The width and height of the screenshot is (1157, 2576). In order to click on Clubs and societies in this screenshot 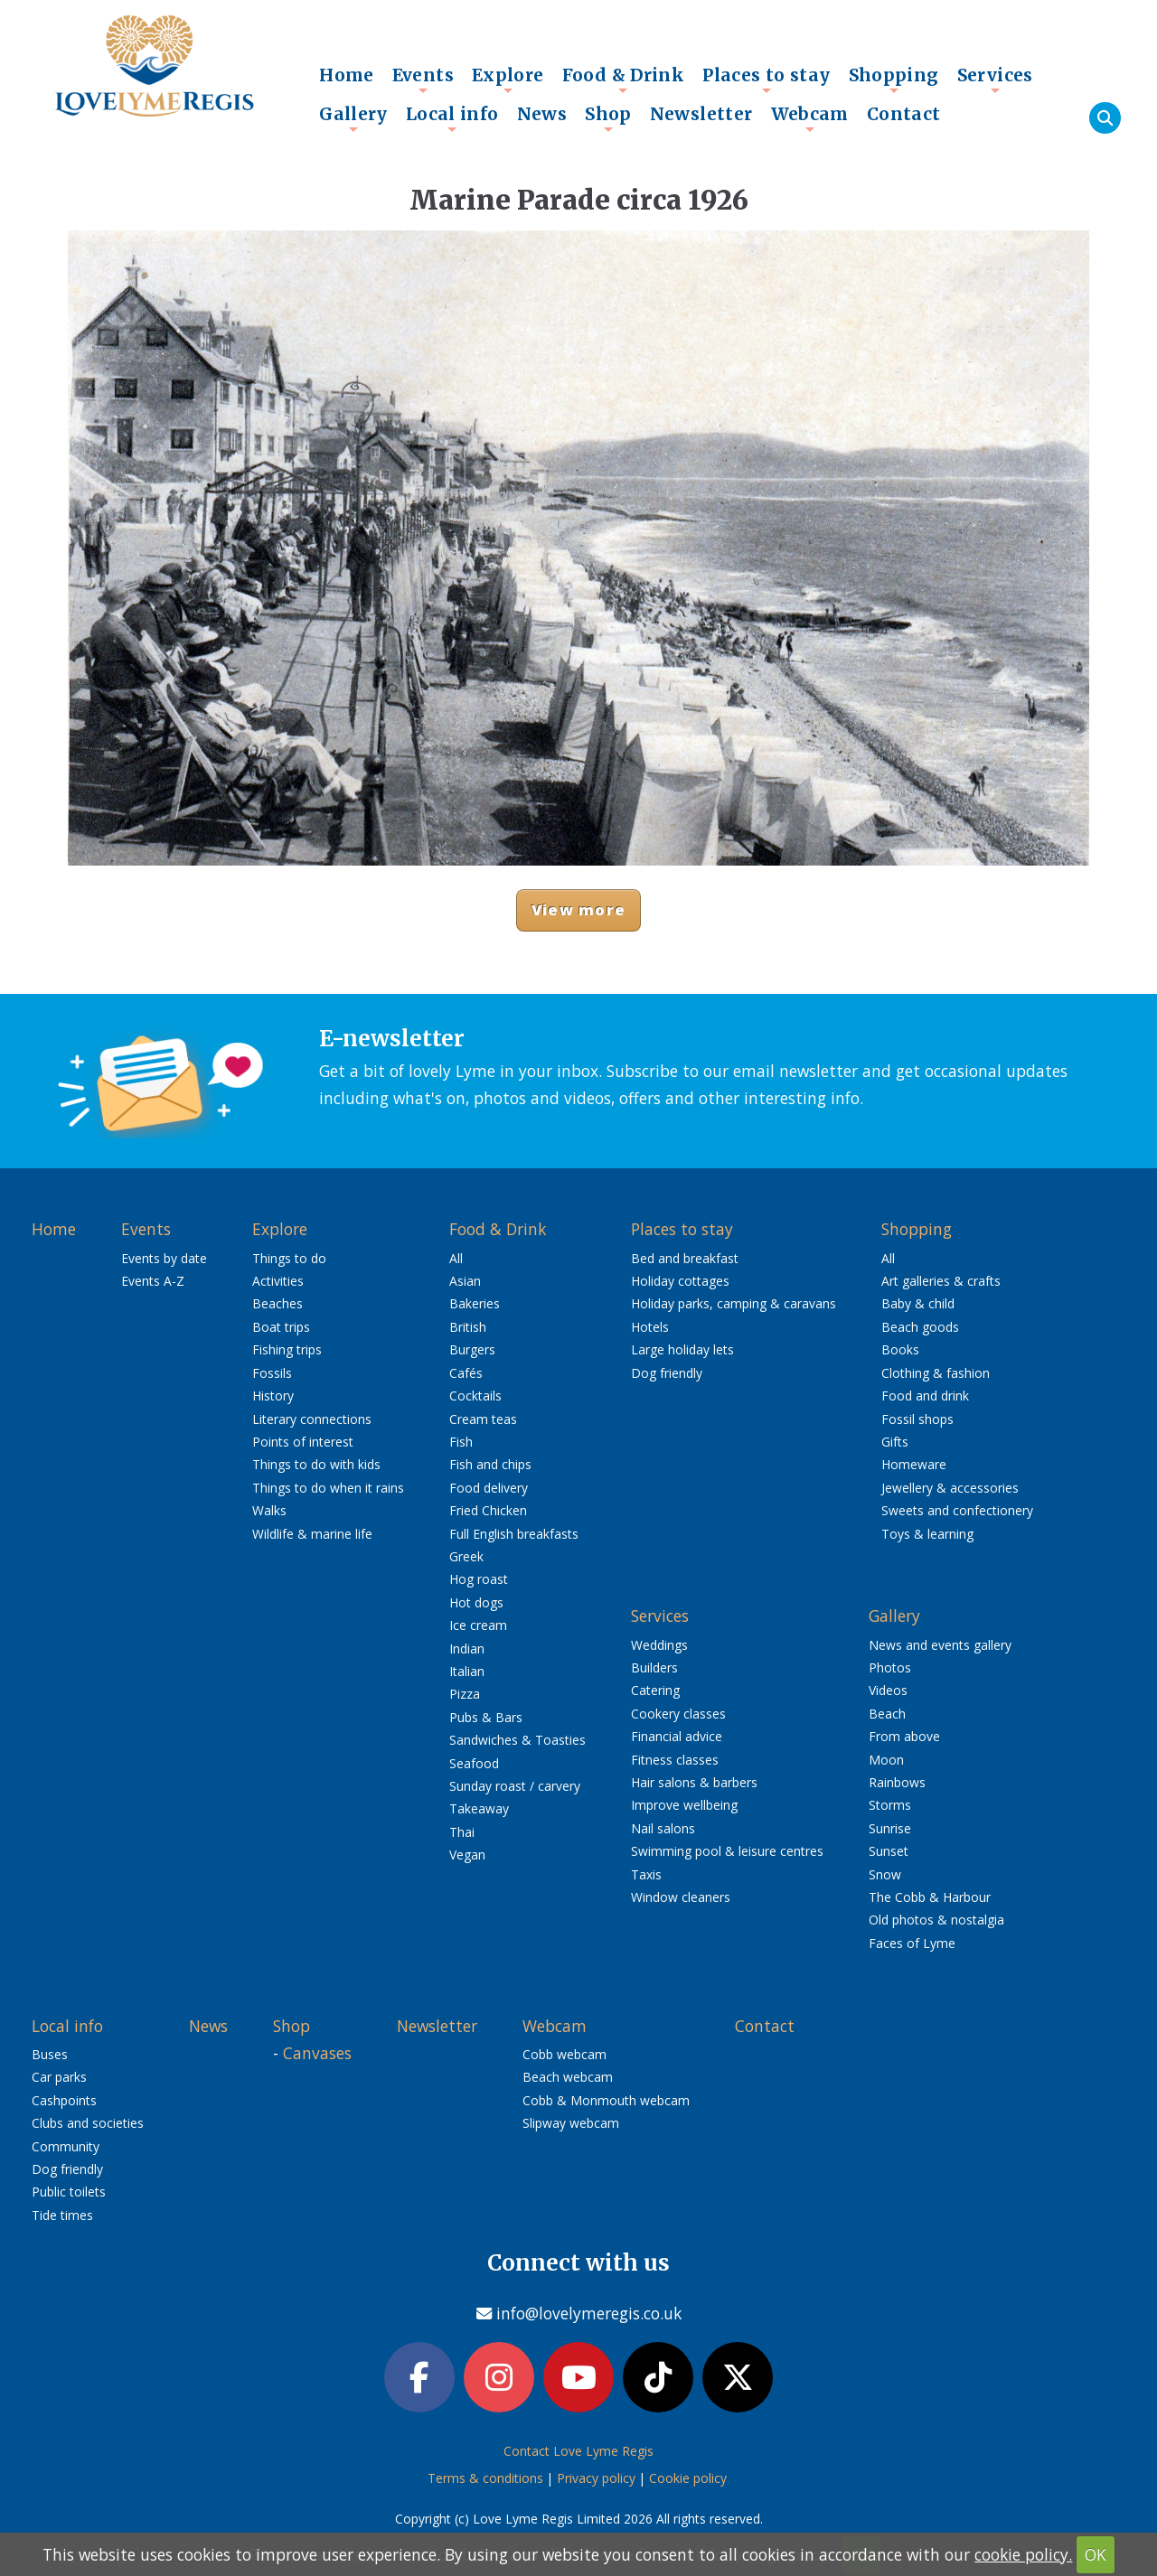, I will do `click(88, 2122)`.